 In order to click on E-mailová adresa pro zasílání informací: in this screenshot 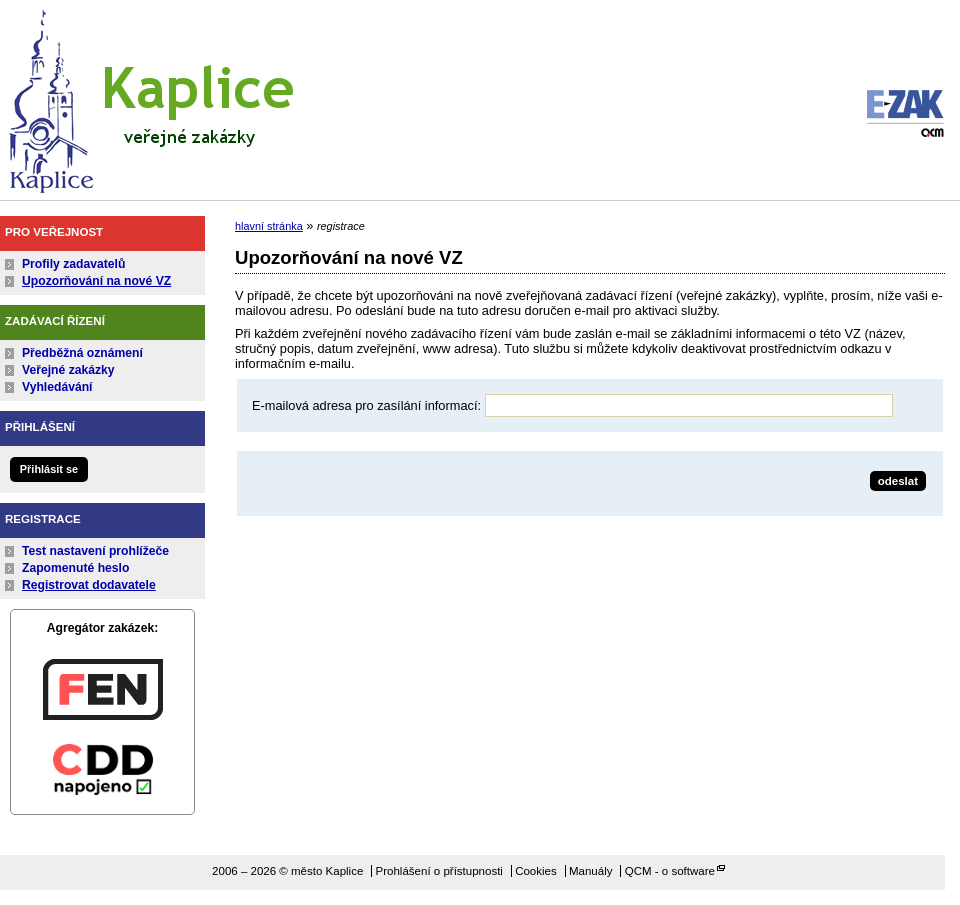, I will do `click(366, 405)`.